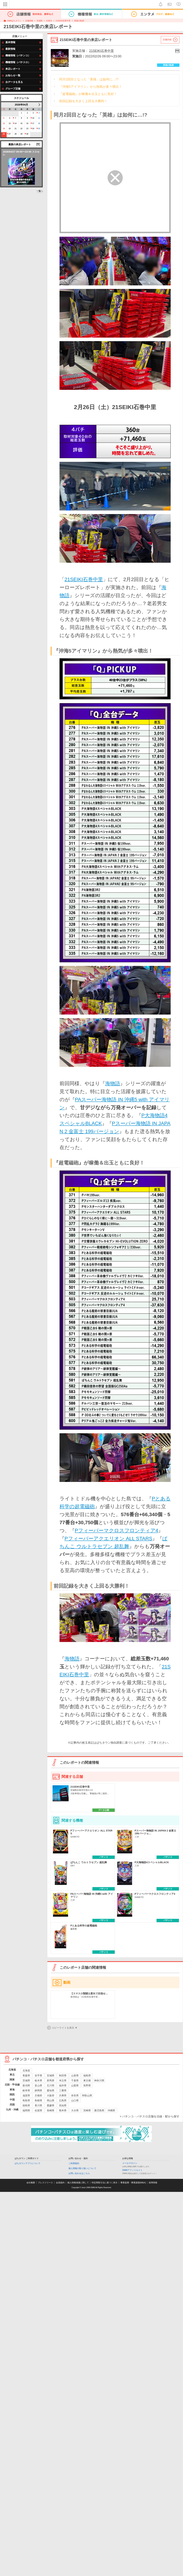 The height and width of the screenshot is (2576, 183). Describe the element at coordinates (50, 2077) in the screenshot. I see `群馬県` at that location.